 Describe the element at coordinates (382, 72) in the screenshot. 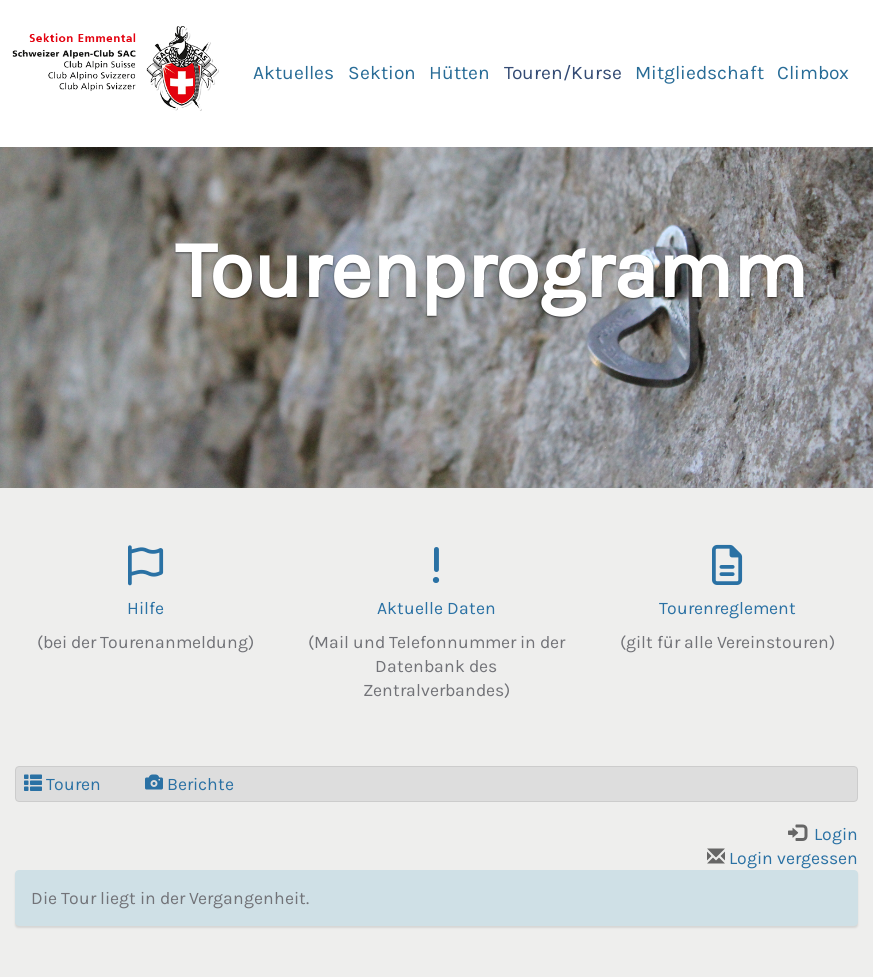

I see `Sektion` at that location.